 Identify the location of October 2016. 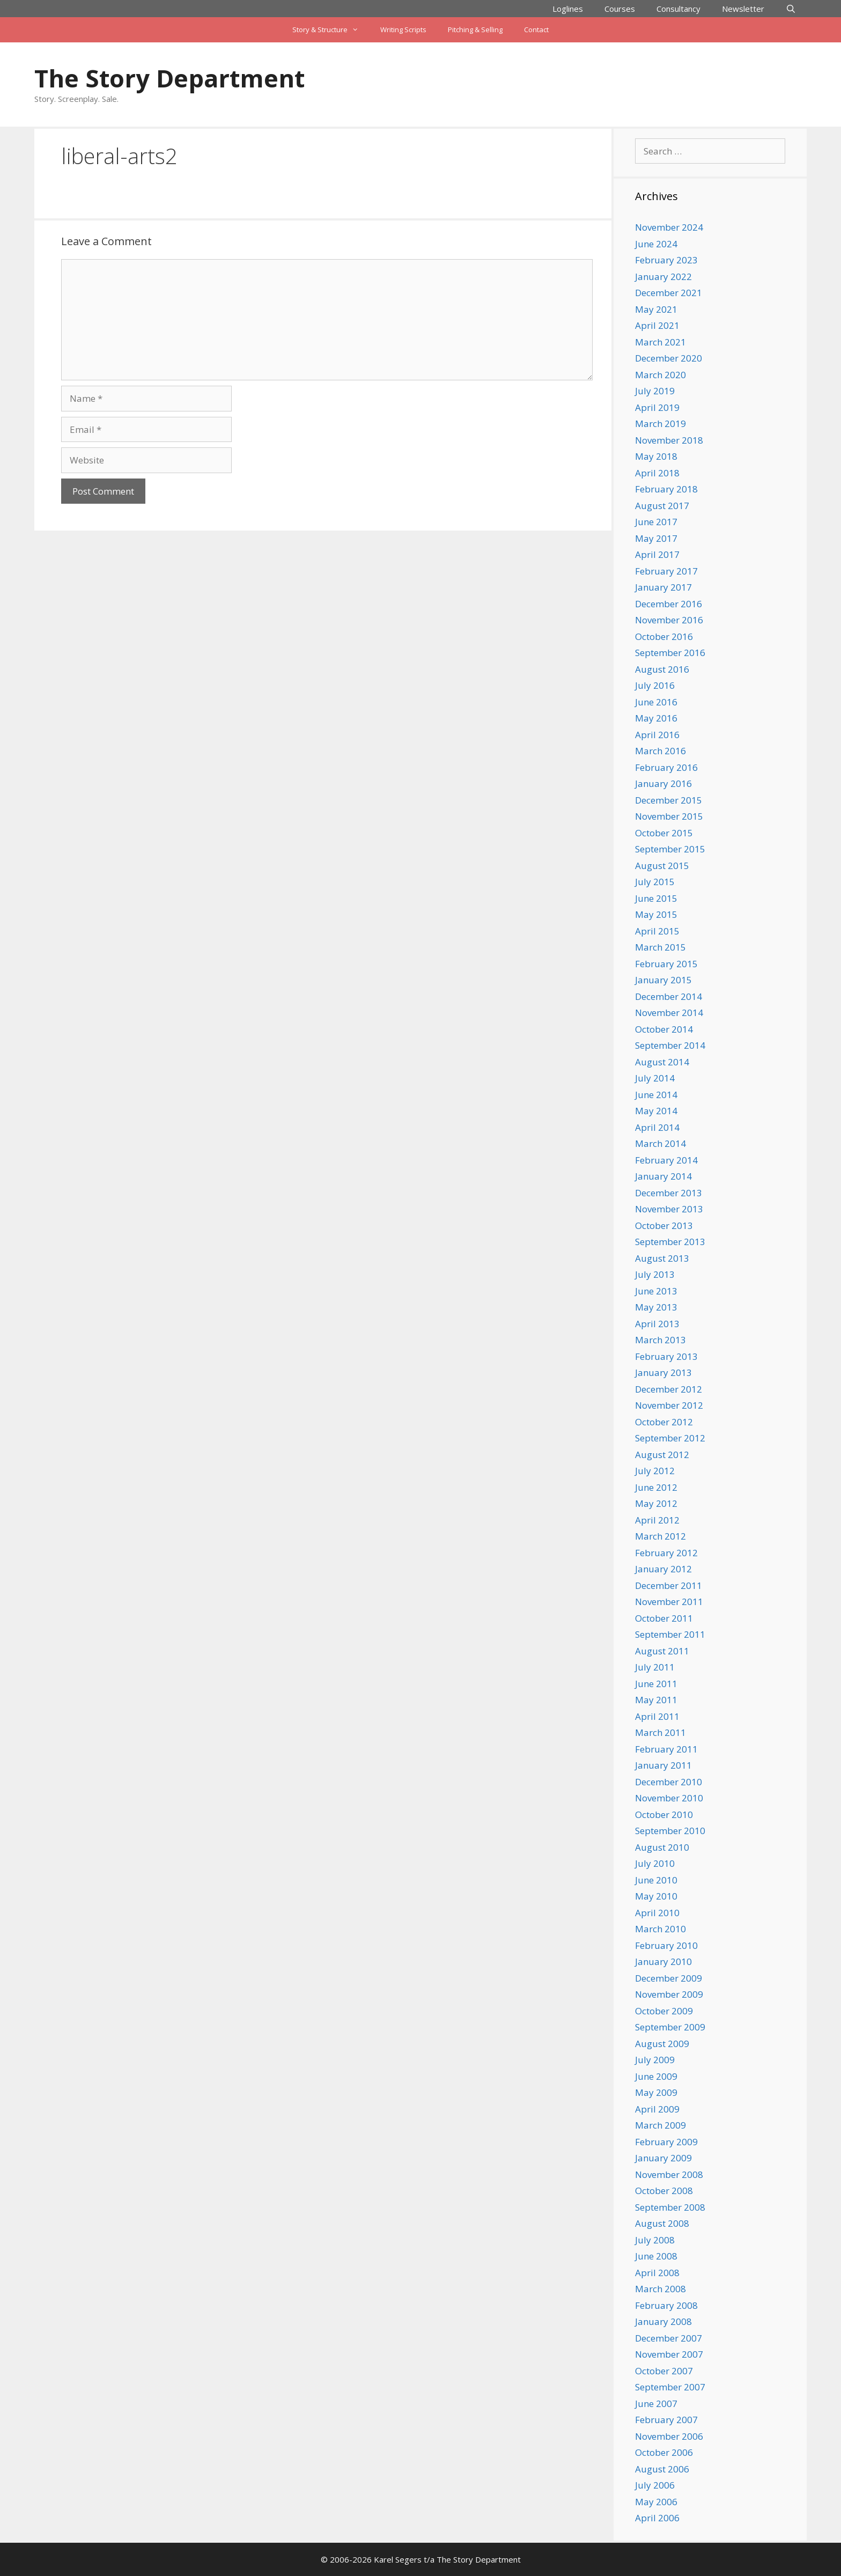
(664, 636).